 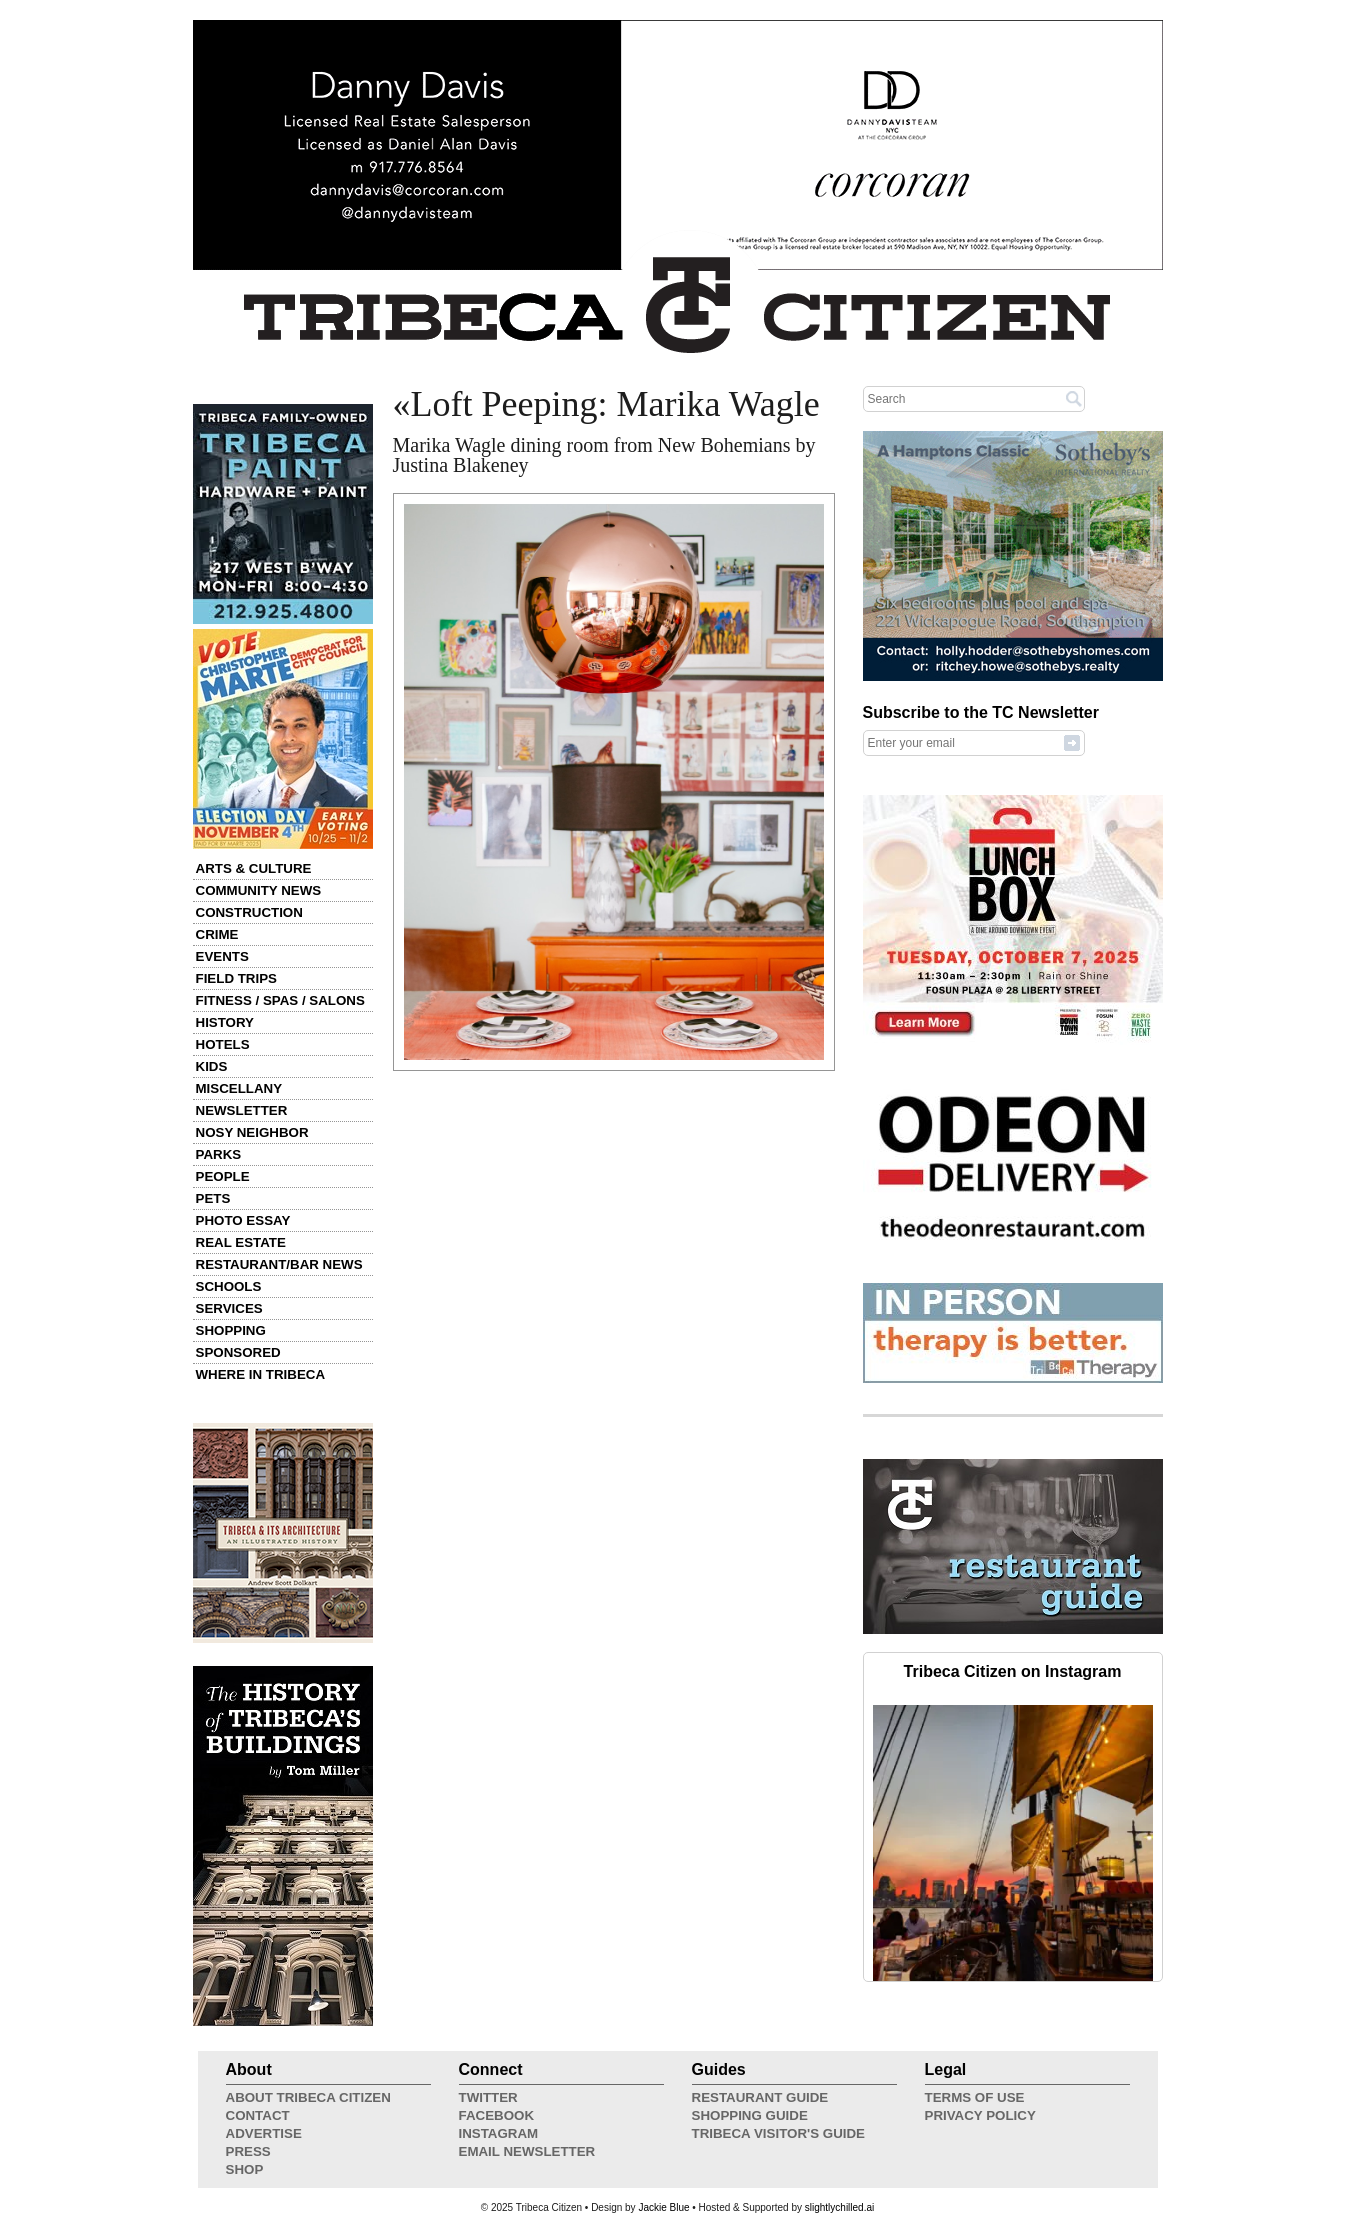 I want to click on Photo Essay, so click(x=243, y=1220).